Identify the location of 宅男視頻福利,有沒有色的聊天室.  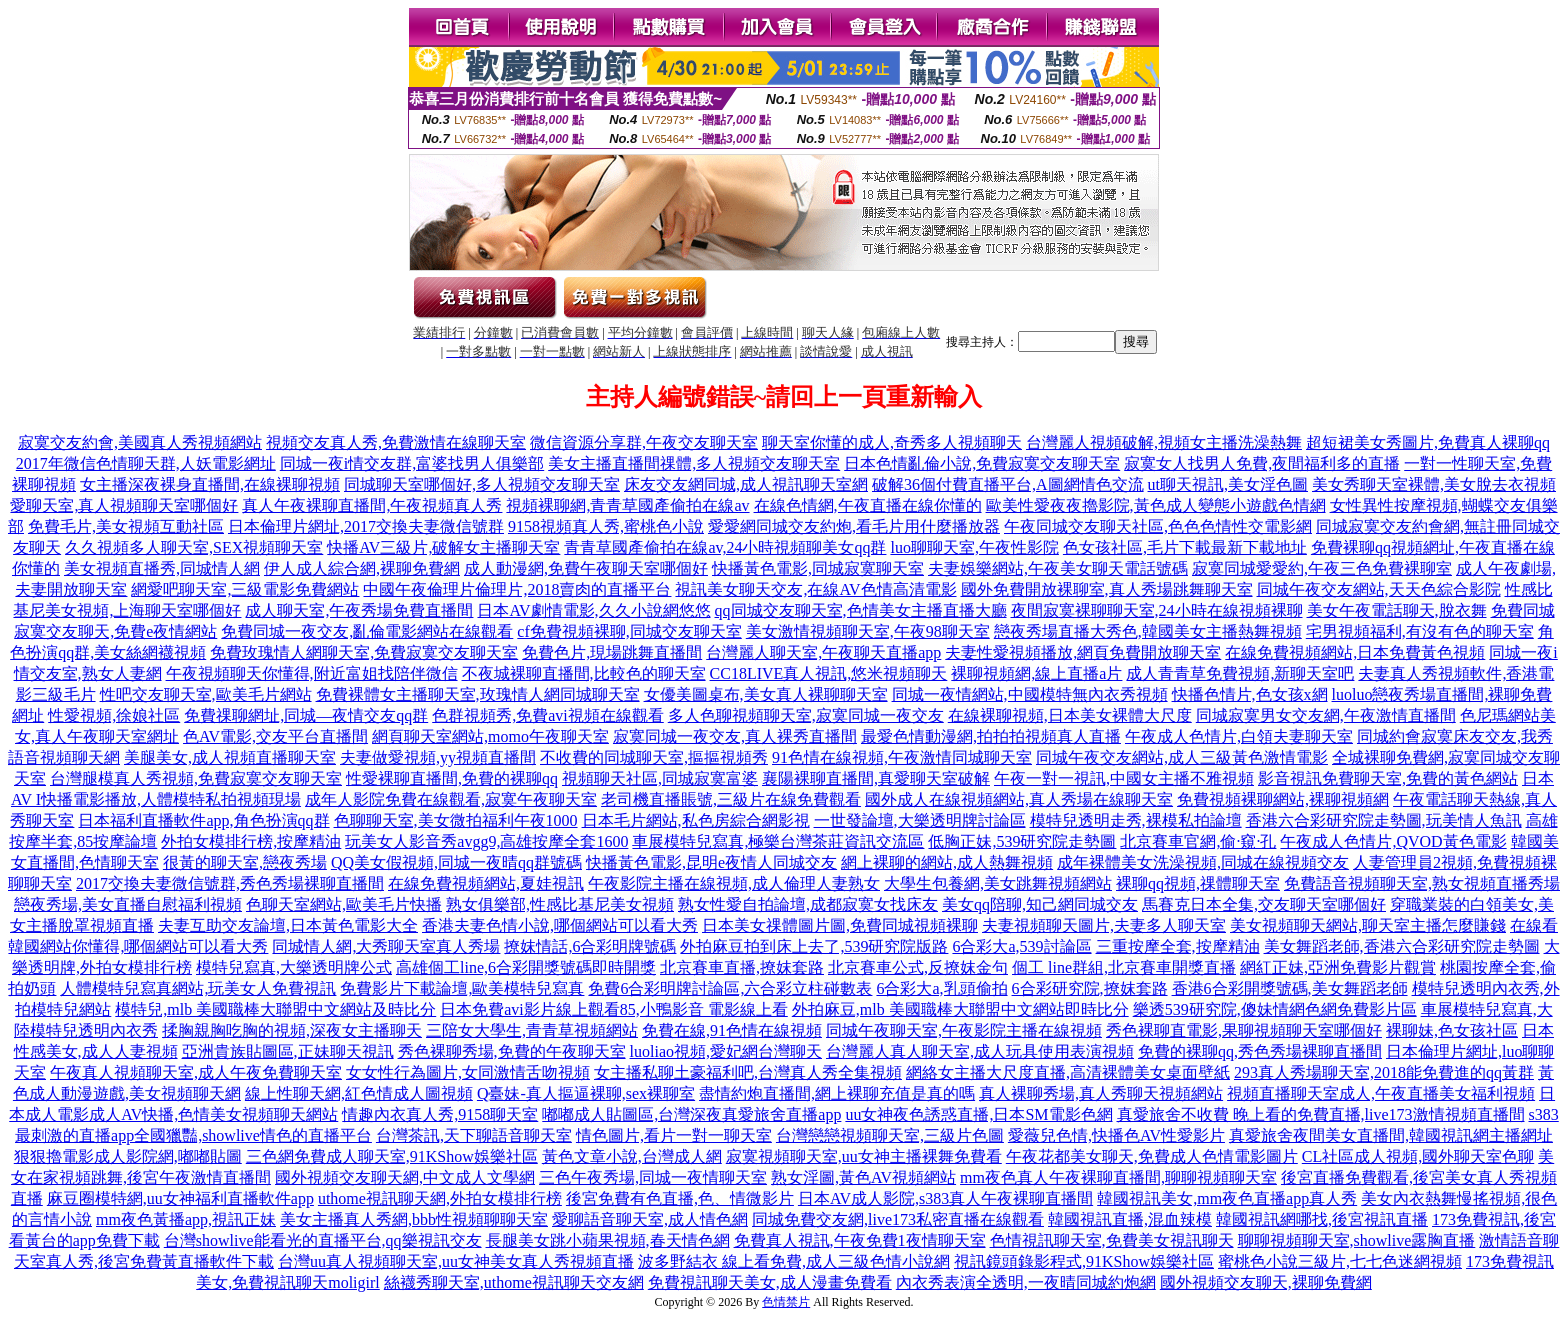
(1420, 631).